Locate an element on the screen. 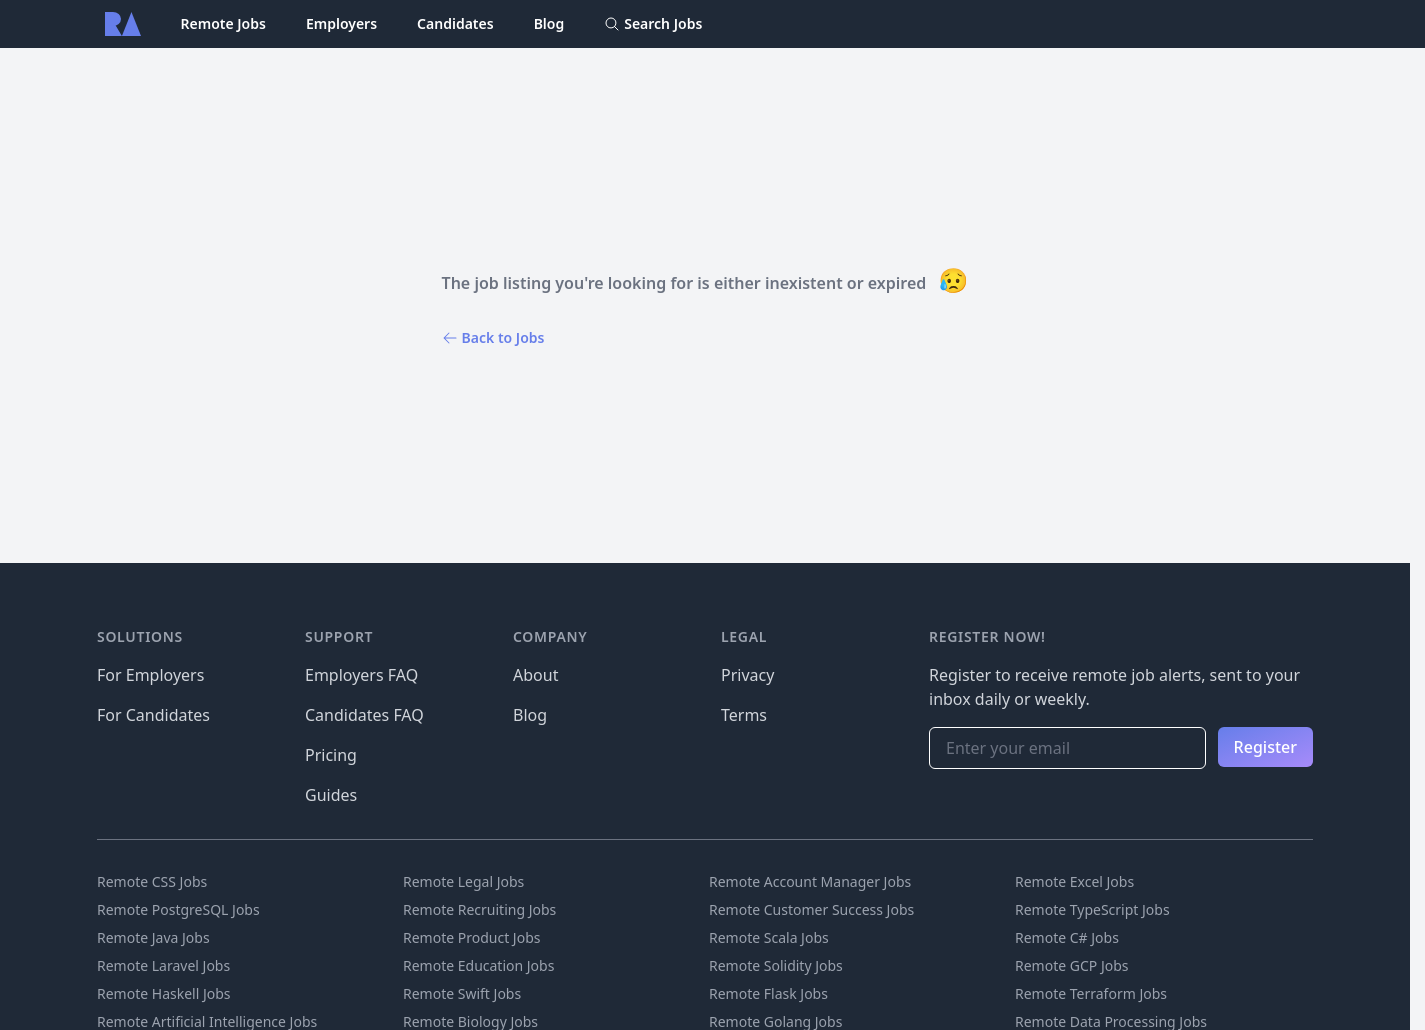  About is located at coordinates (535, 675).